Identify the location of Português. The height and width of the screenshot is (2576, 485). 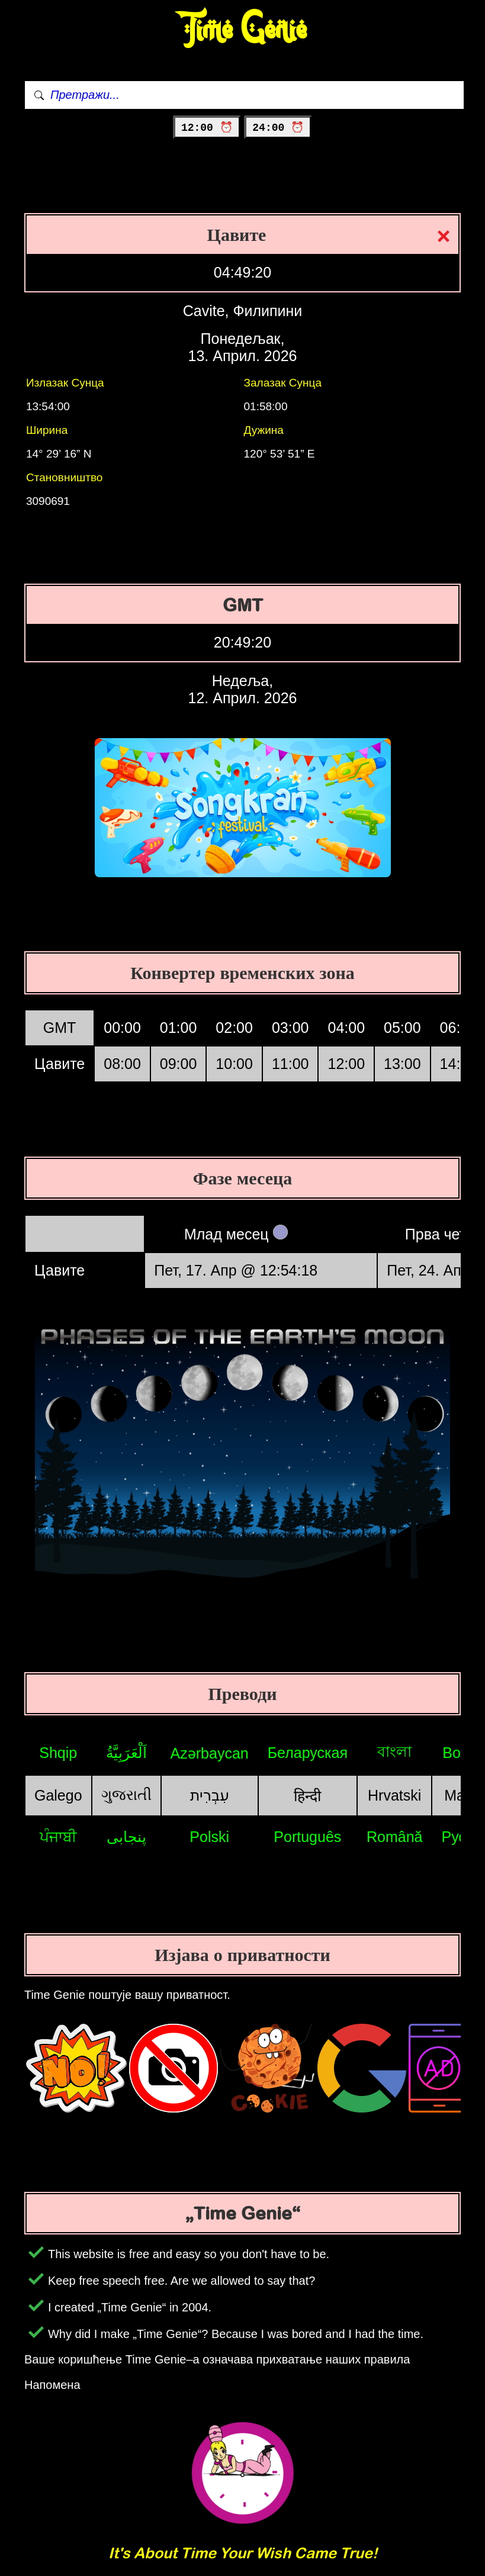
(307, 1836).